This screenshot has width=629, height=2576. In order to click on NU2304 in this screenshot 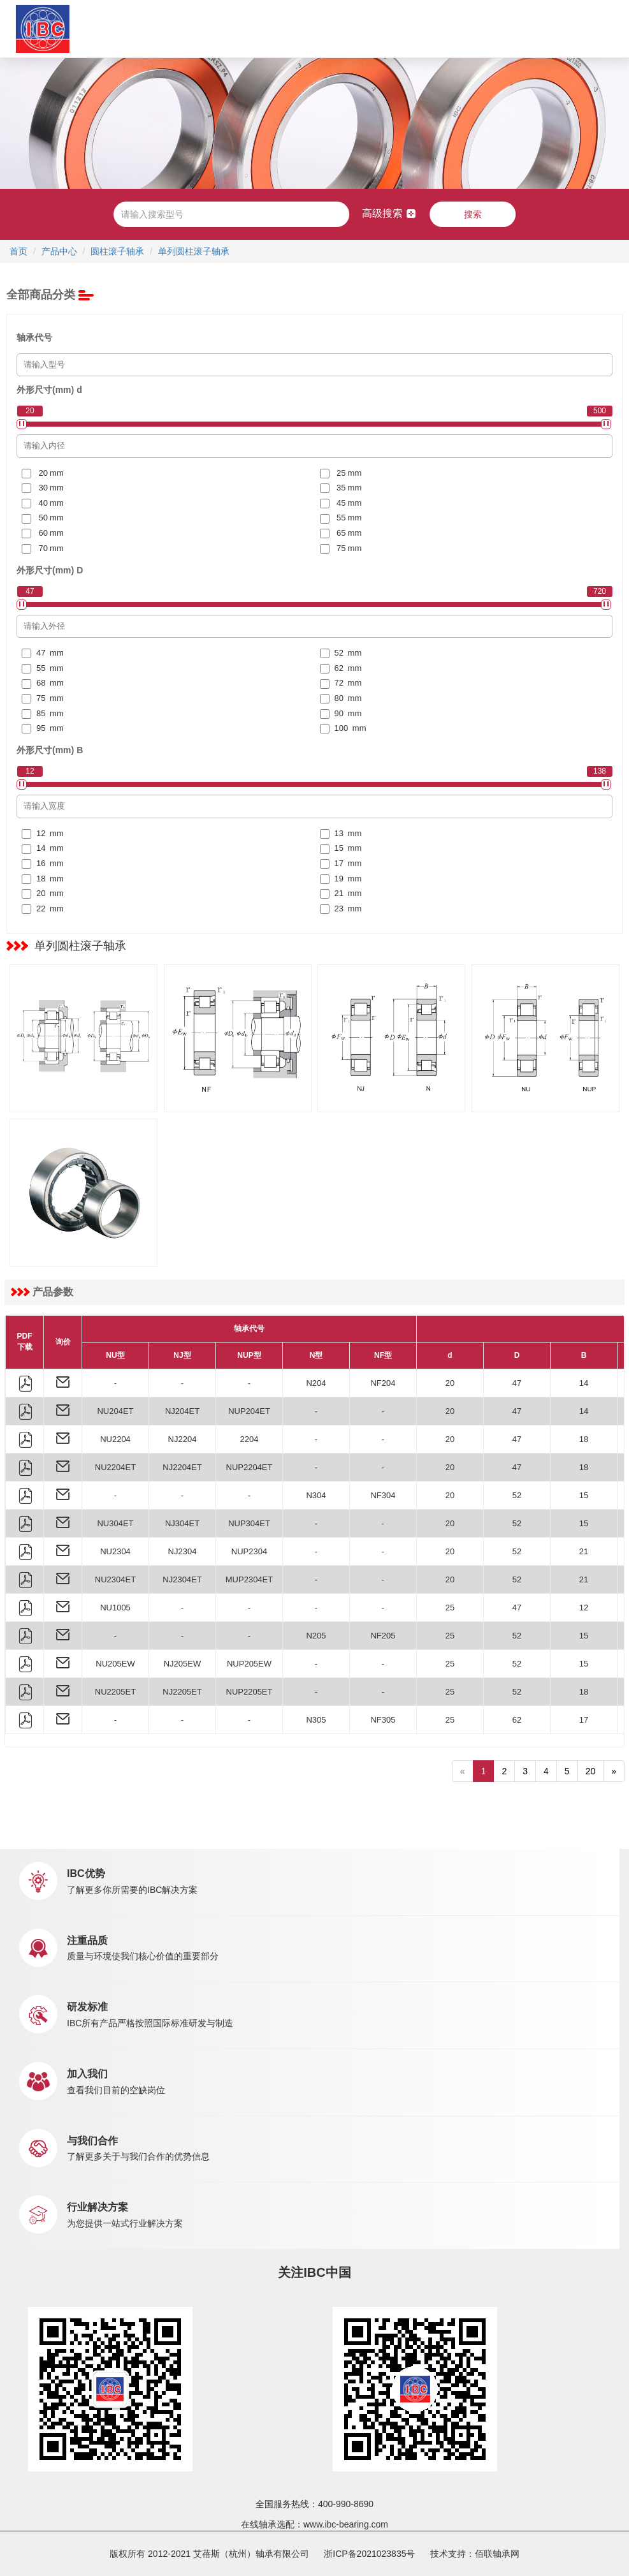, I will do `click(115, 1551)`.